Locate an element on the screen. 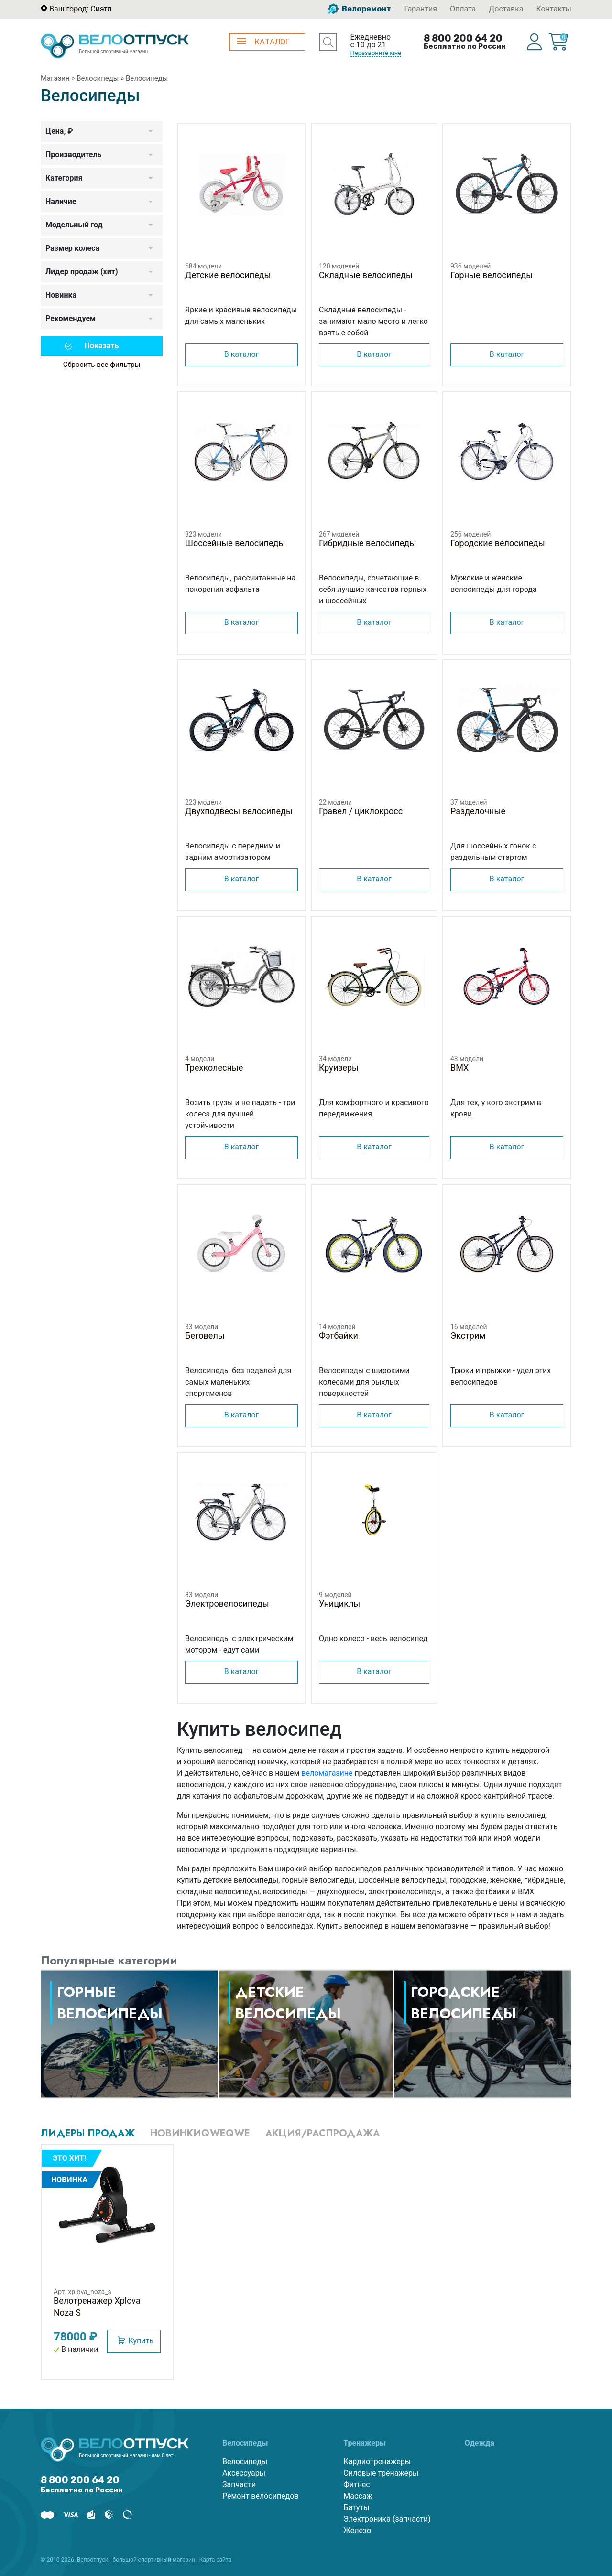 The height and width of the screenshot is (2576, 612). КАТАЛОГ [button] is located at coordinates (263, 41).